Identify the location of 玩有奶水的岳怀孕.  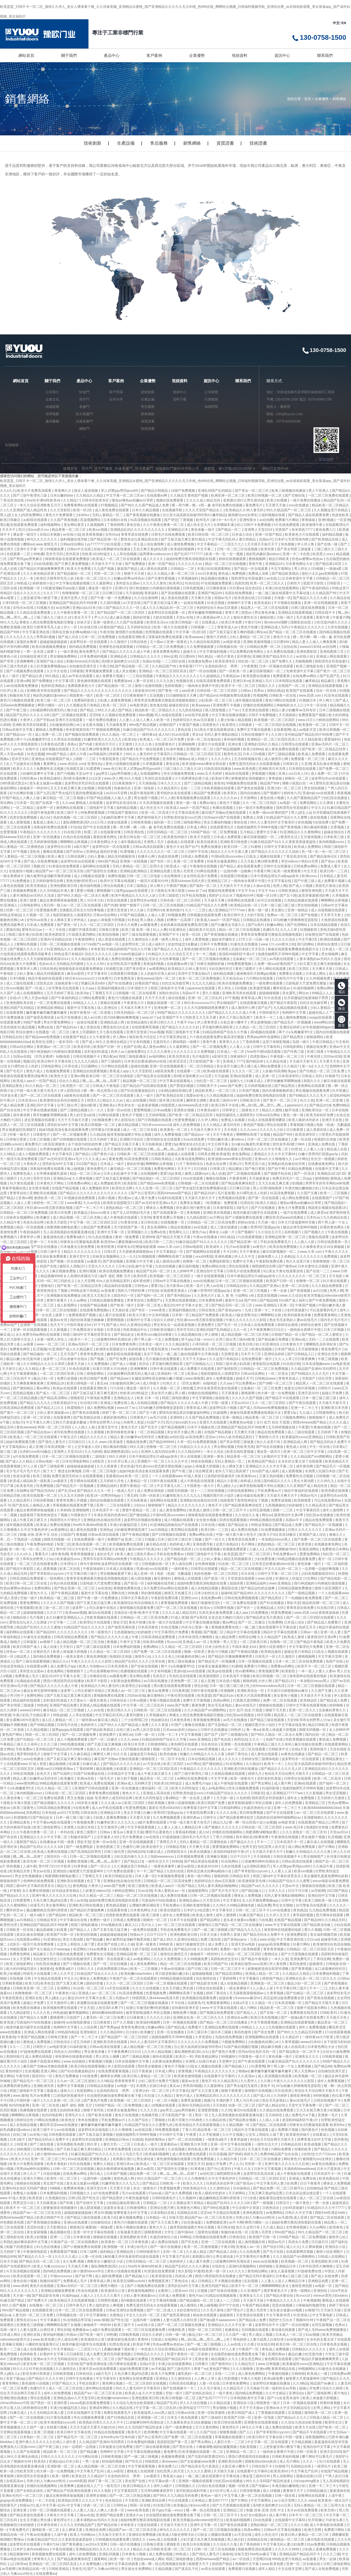
(220, 2183).